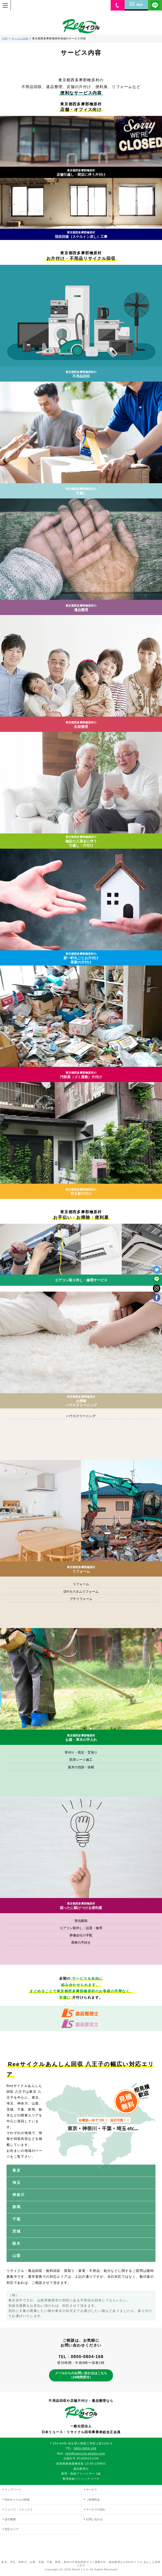 This screenshot has width=162, height=2576. I want to click on 廃車の手続き, so click(81, 1942).